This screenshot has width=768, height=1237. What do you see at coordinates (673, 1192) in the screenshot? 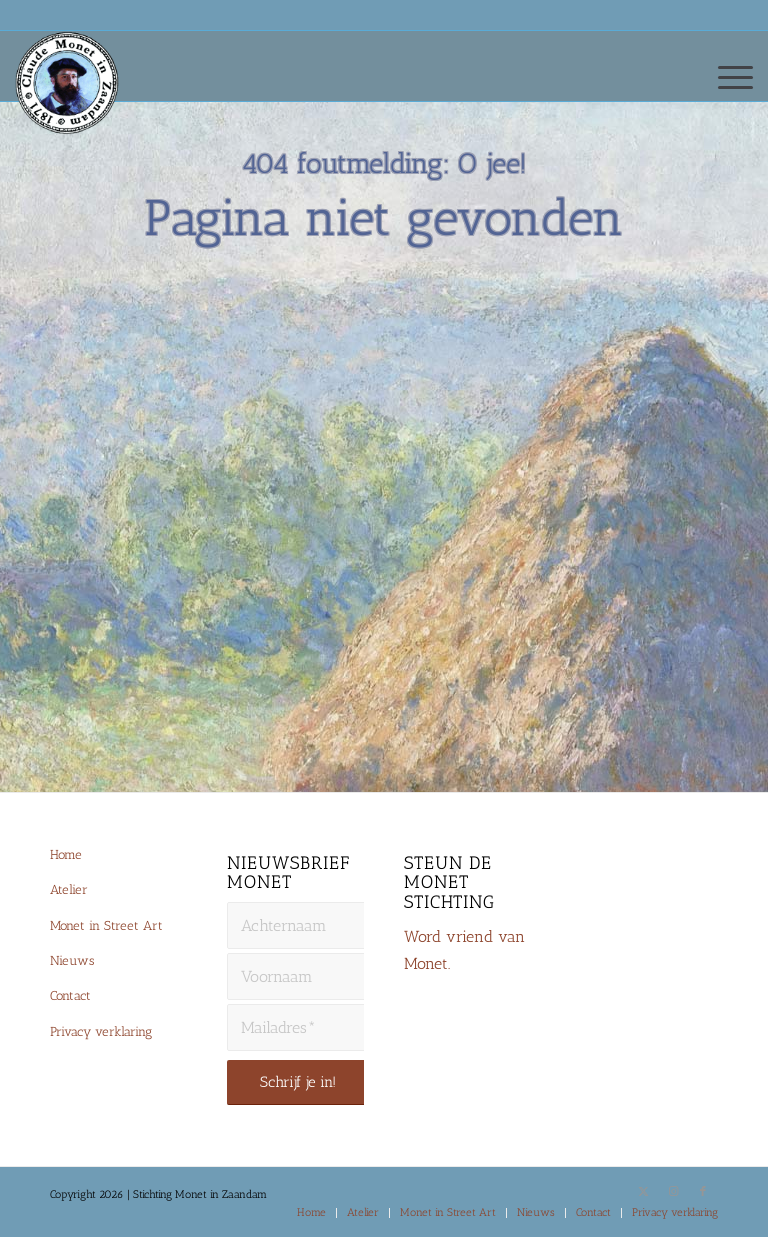
I see `[Link naar Instagram]` at bounding box center [673, 1192].